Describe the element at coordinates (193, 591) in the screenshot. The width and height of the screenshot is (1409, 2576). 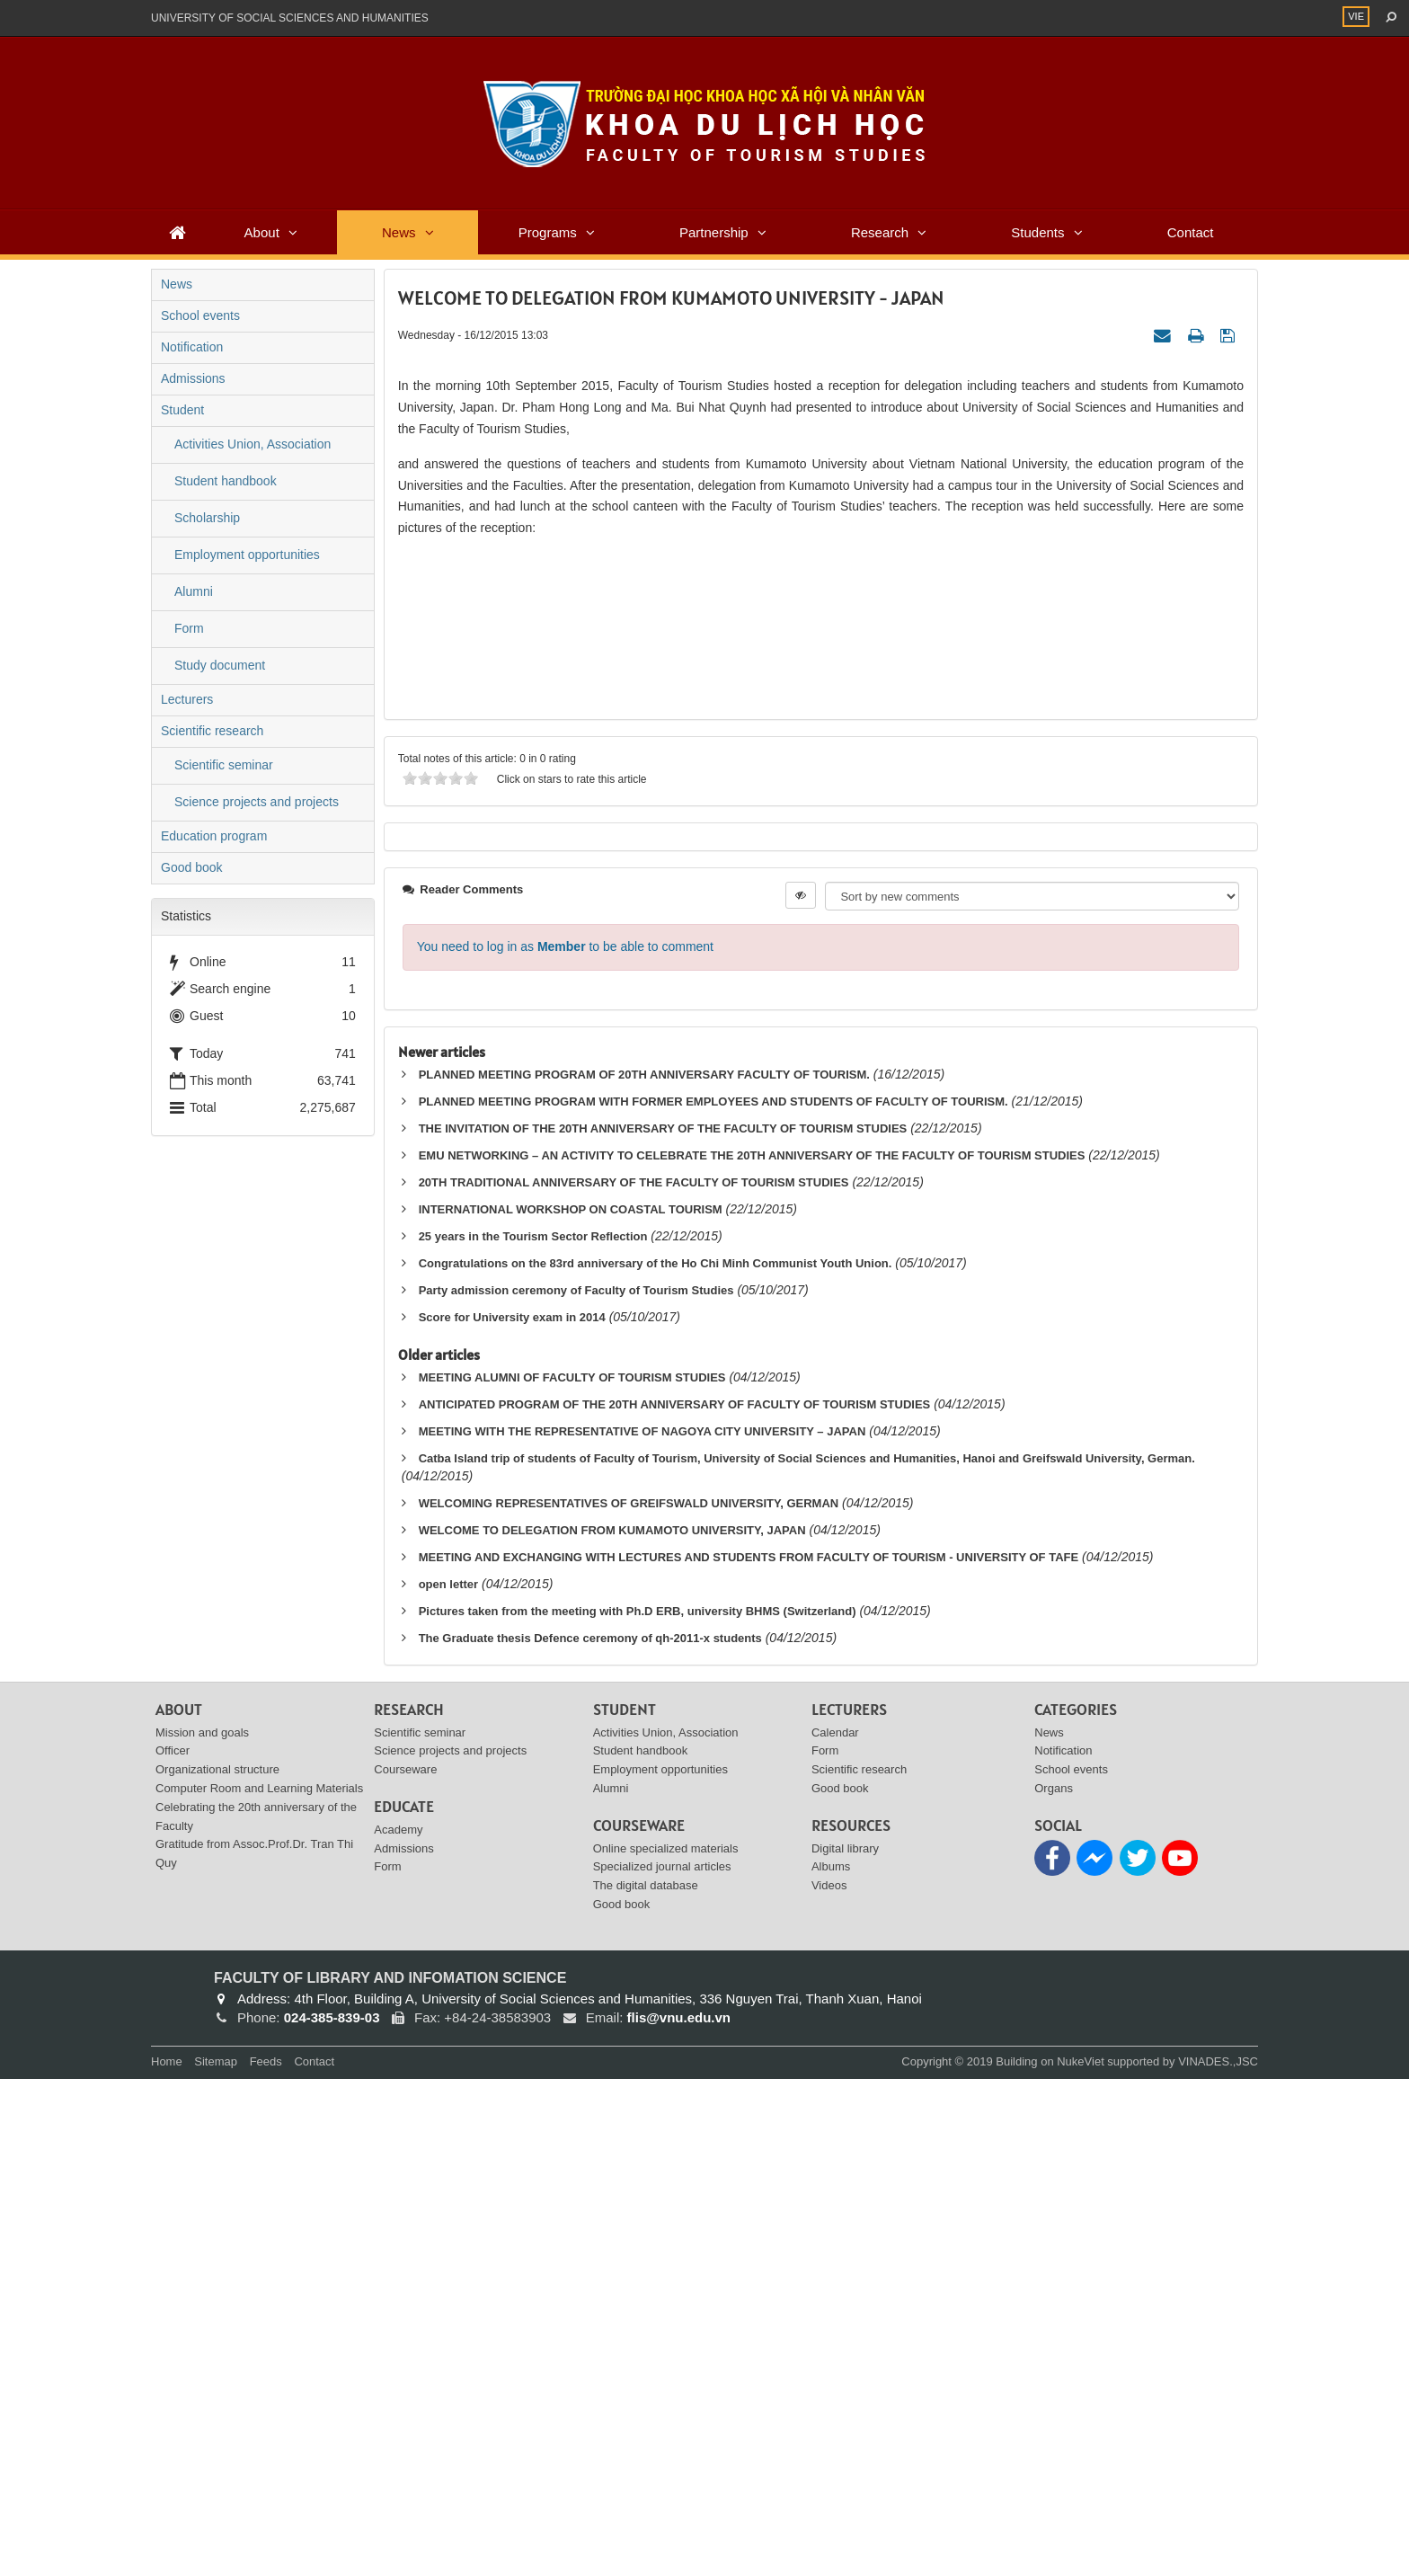
I see `Alumni` at that location.